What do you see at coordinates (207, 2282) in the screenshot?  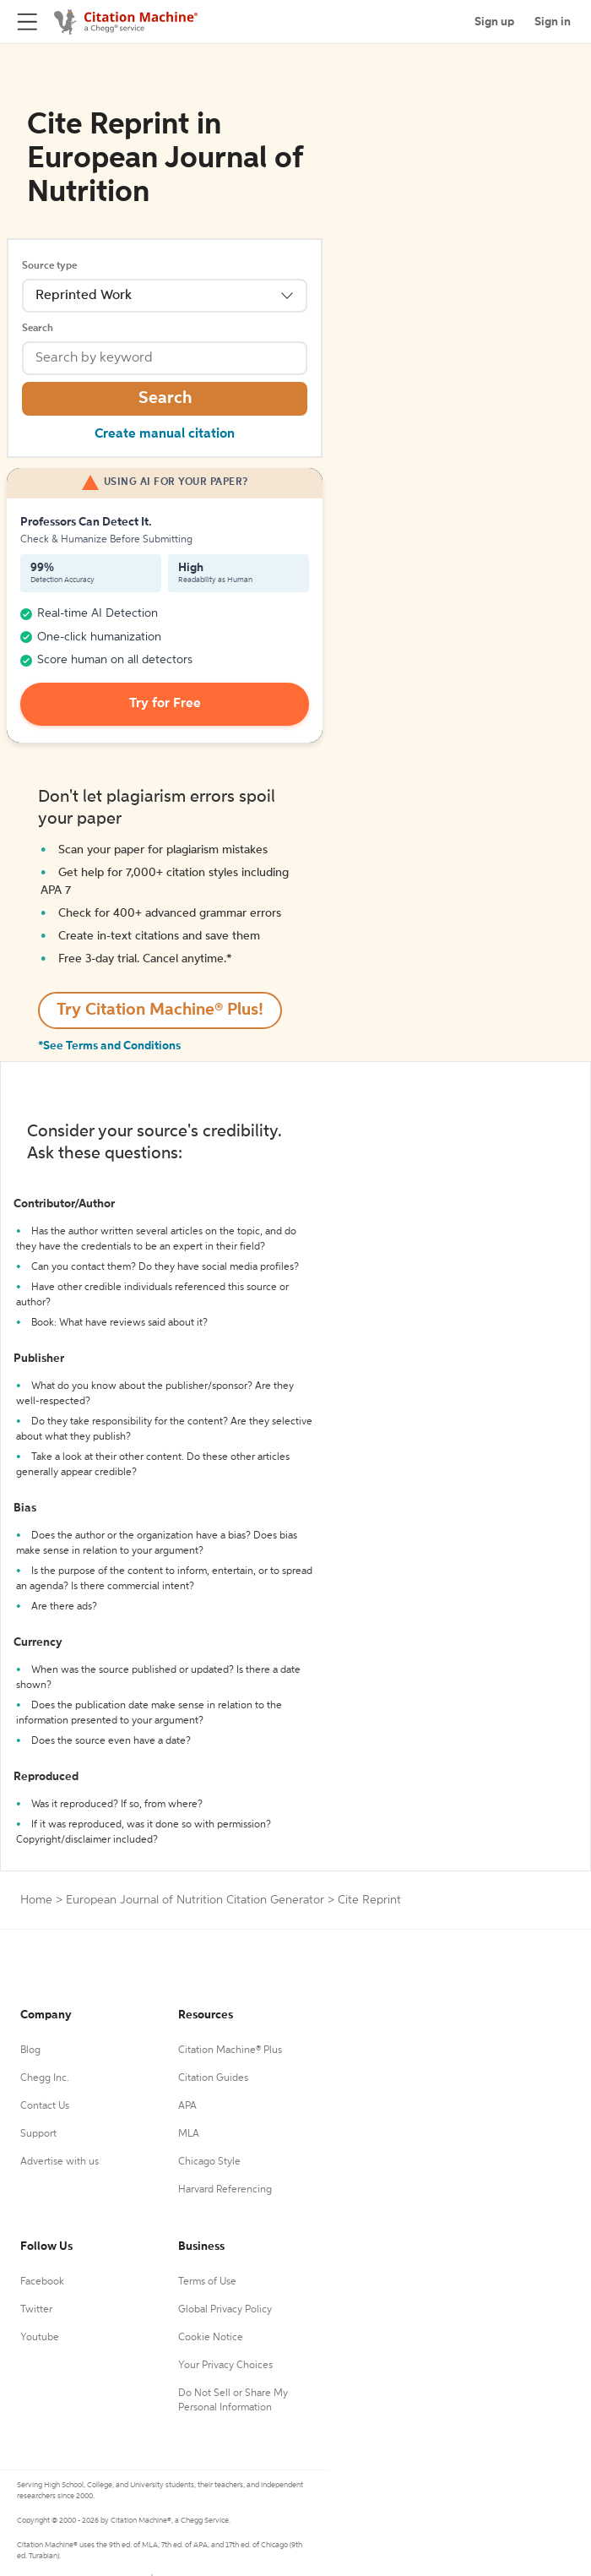 I see `Terms of Use` at bounding box center [207, 2282].